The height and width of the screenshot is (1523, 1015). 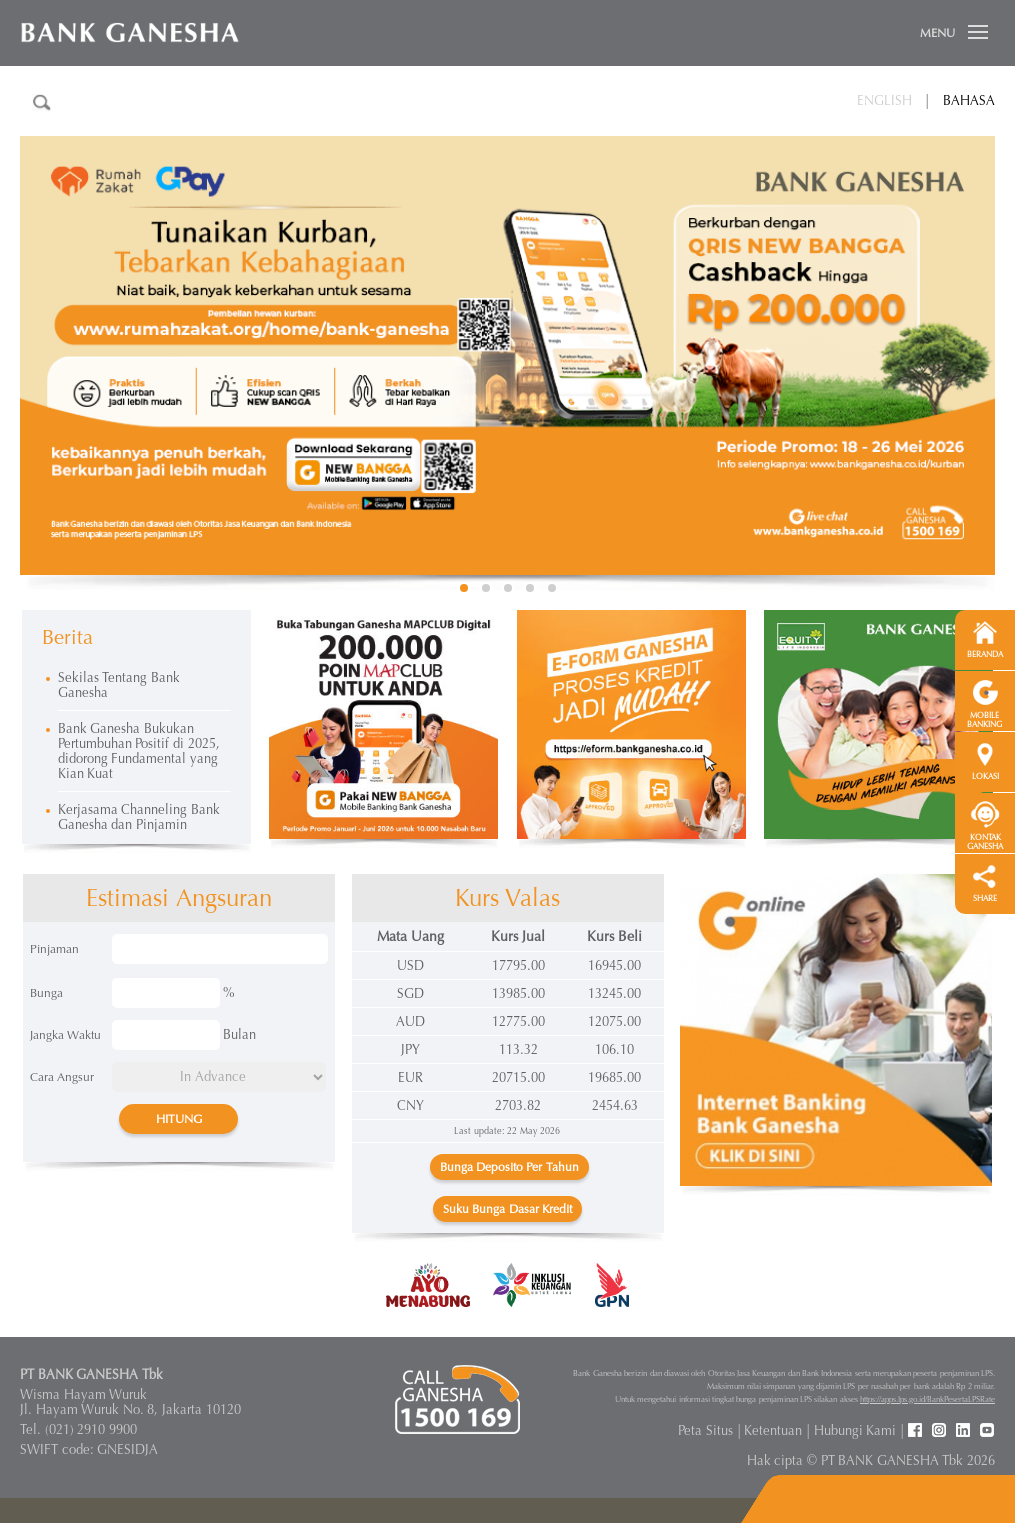 What do you see at coordinates (54, 949) in the screenshot?
I see `Pinjaman` at bounding box center [54, 949].